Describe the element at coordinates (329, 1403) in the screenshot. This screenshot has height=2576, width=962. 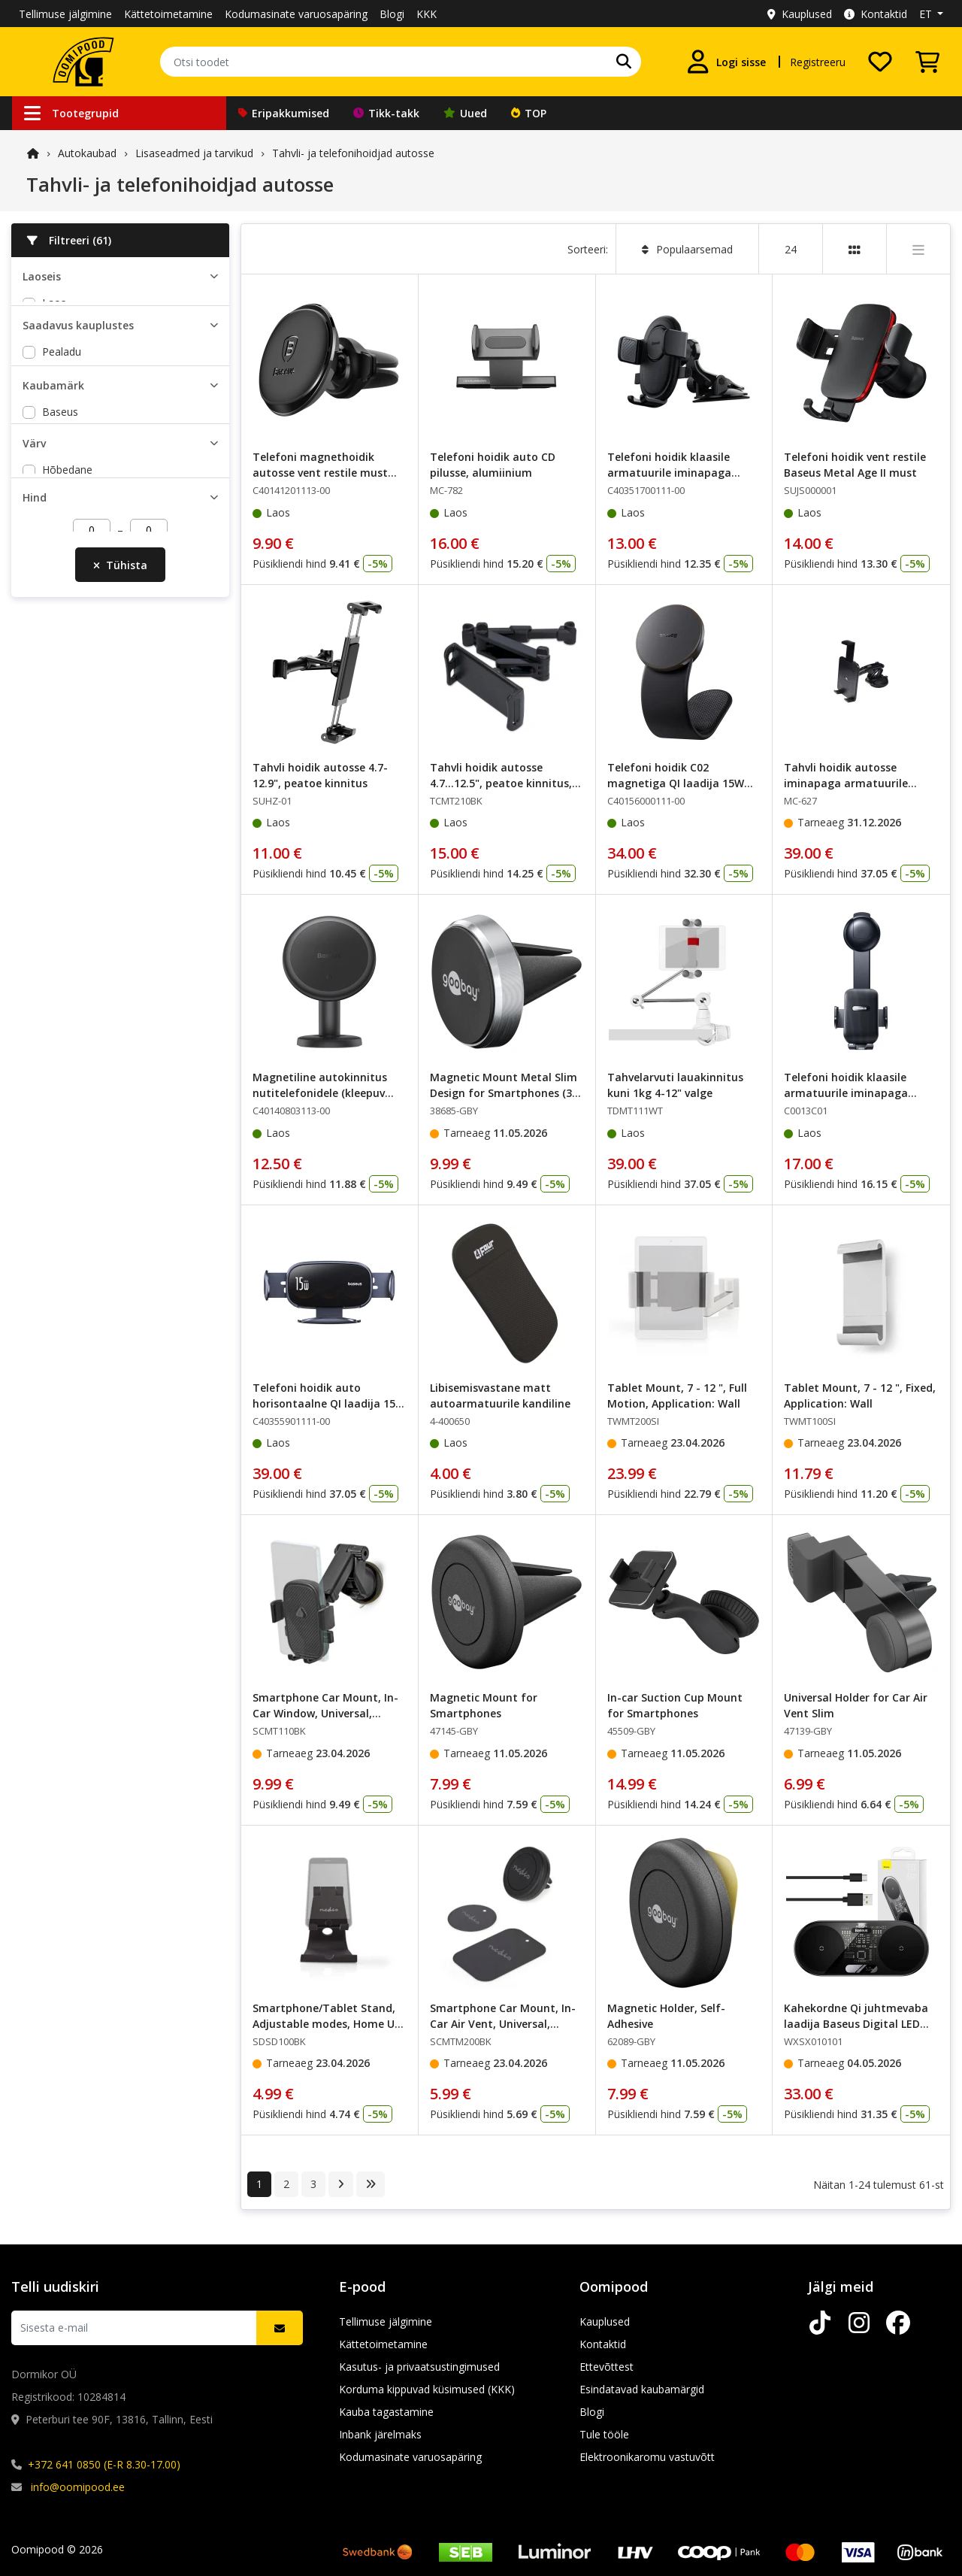
I see `Telefoni hoidik auto horisontaalne QI laadija 15W LightChase` at that location.